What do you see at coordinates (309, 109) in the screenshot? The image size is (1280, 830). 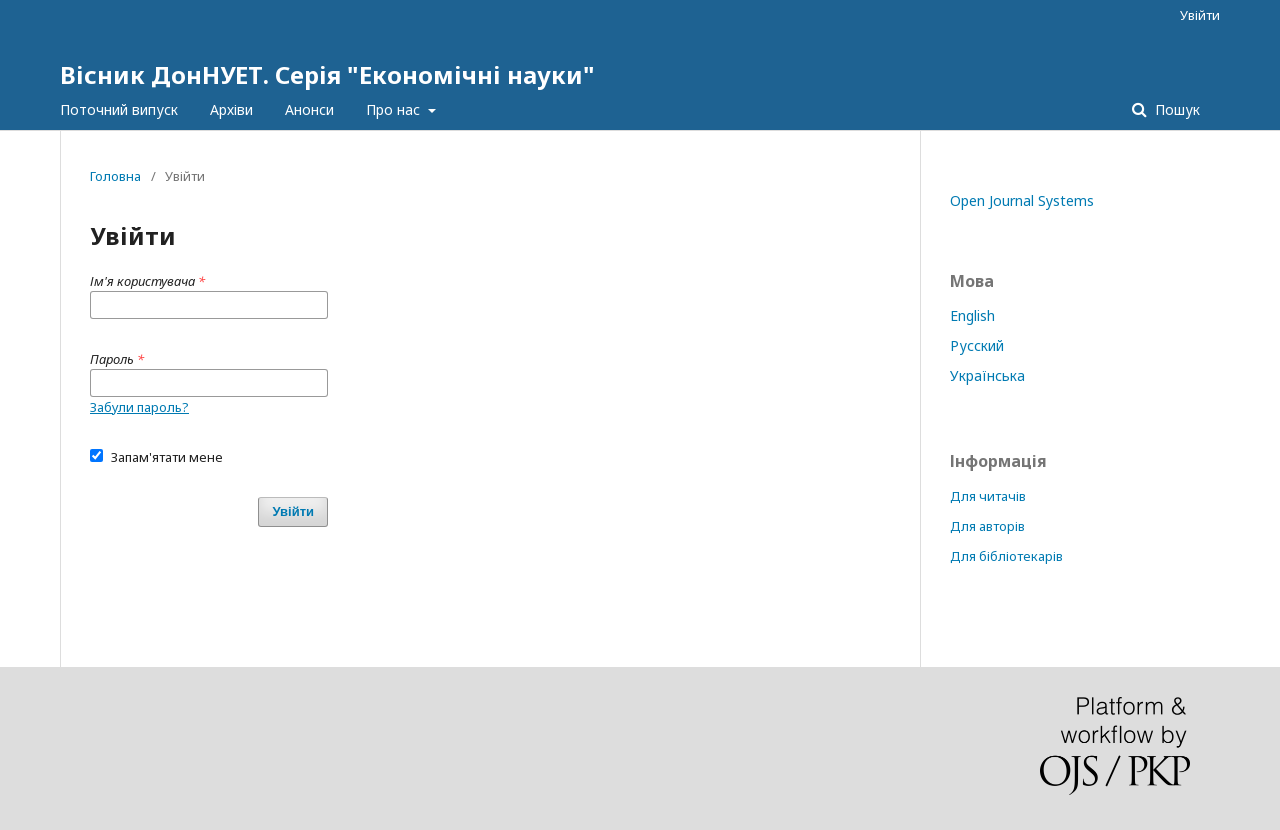 I see `Анонси` at bounding box center [309, 109].